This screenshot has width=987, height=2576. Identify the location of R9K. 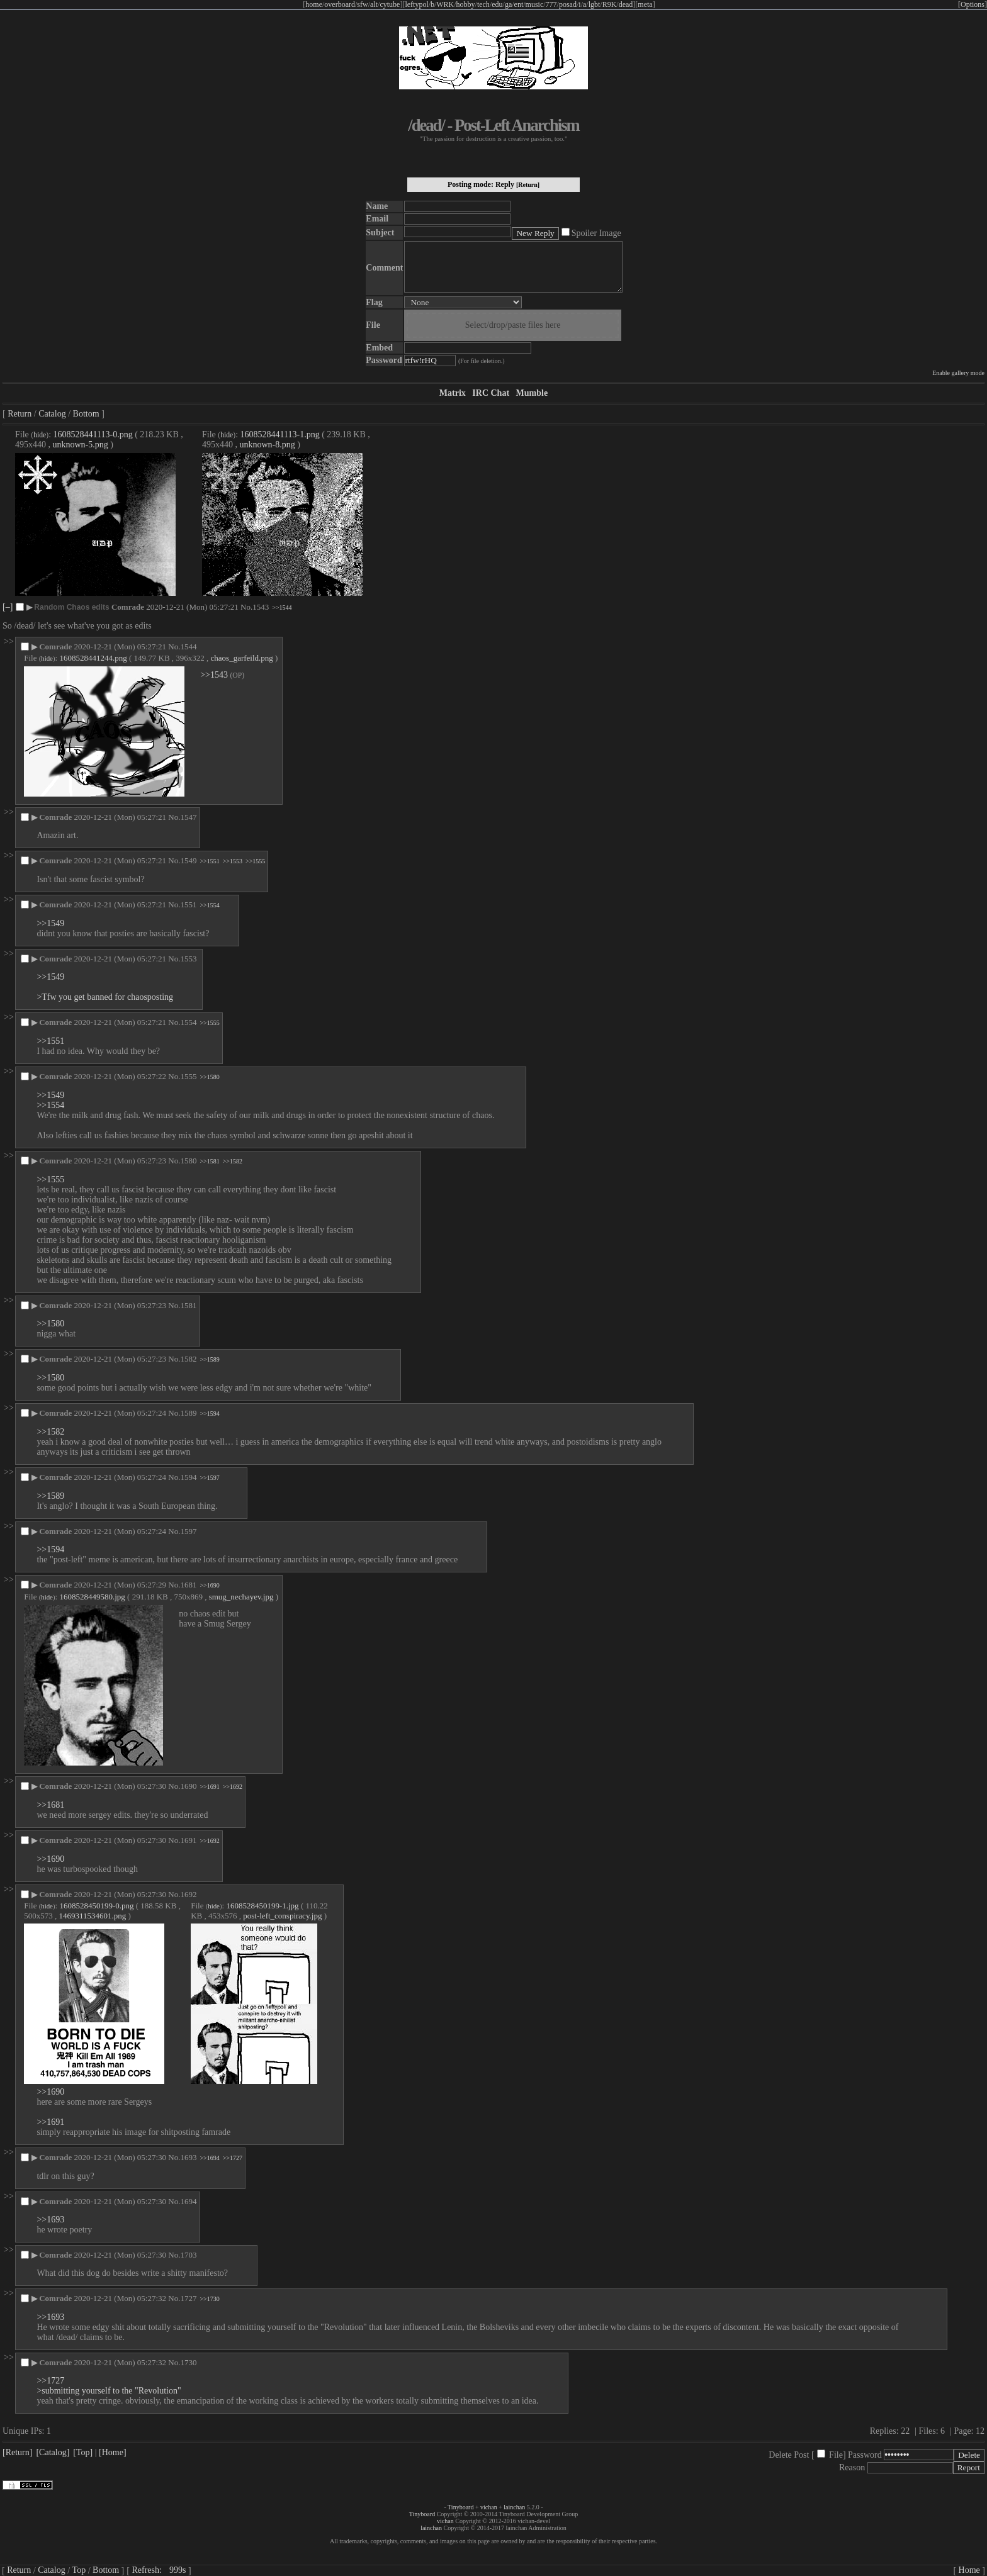
(609, 4).